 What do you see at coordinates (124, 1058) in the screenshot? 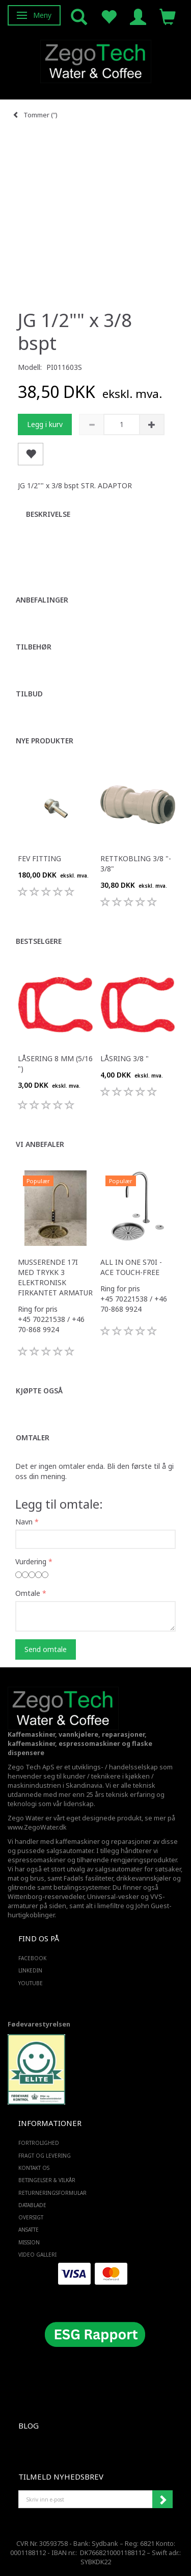
I see `Låsring 3/8 "` at bounding box center [124, 1058].